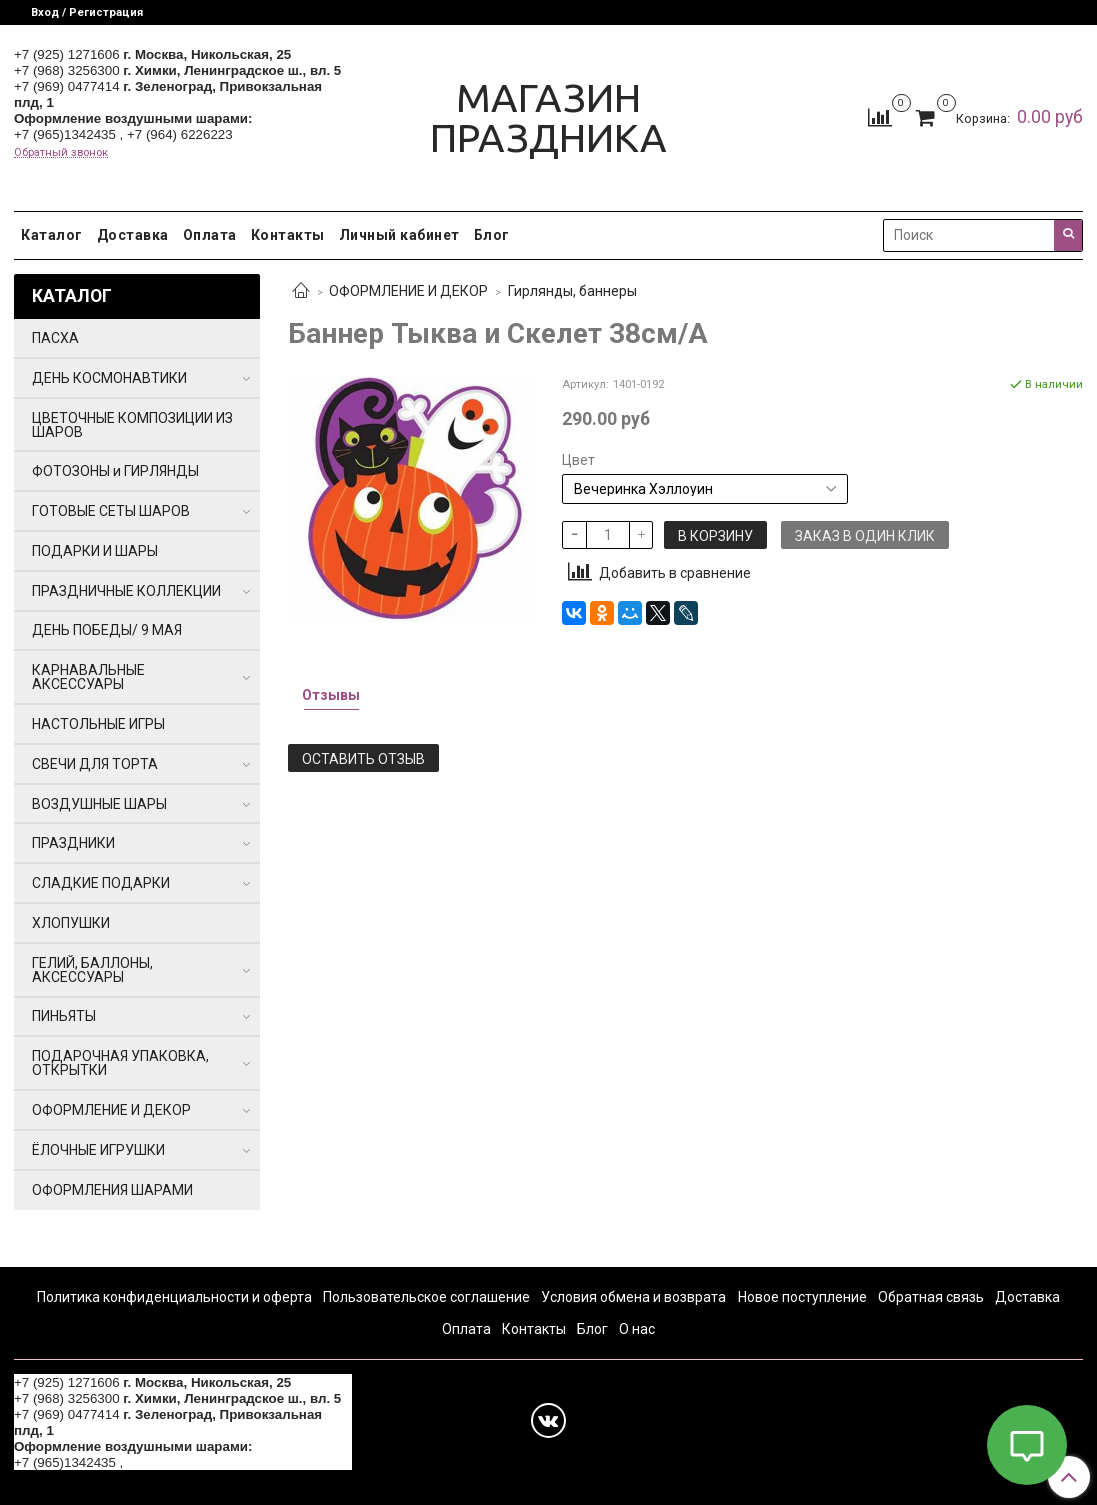 The image size is (1097, 1505). What do you see at coordinates (180, 134) in the screenshot?
I see `+7 (964) 6226223` at bounding box center [180, 134].